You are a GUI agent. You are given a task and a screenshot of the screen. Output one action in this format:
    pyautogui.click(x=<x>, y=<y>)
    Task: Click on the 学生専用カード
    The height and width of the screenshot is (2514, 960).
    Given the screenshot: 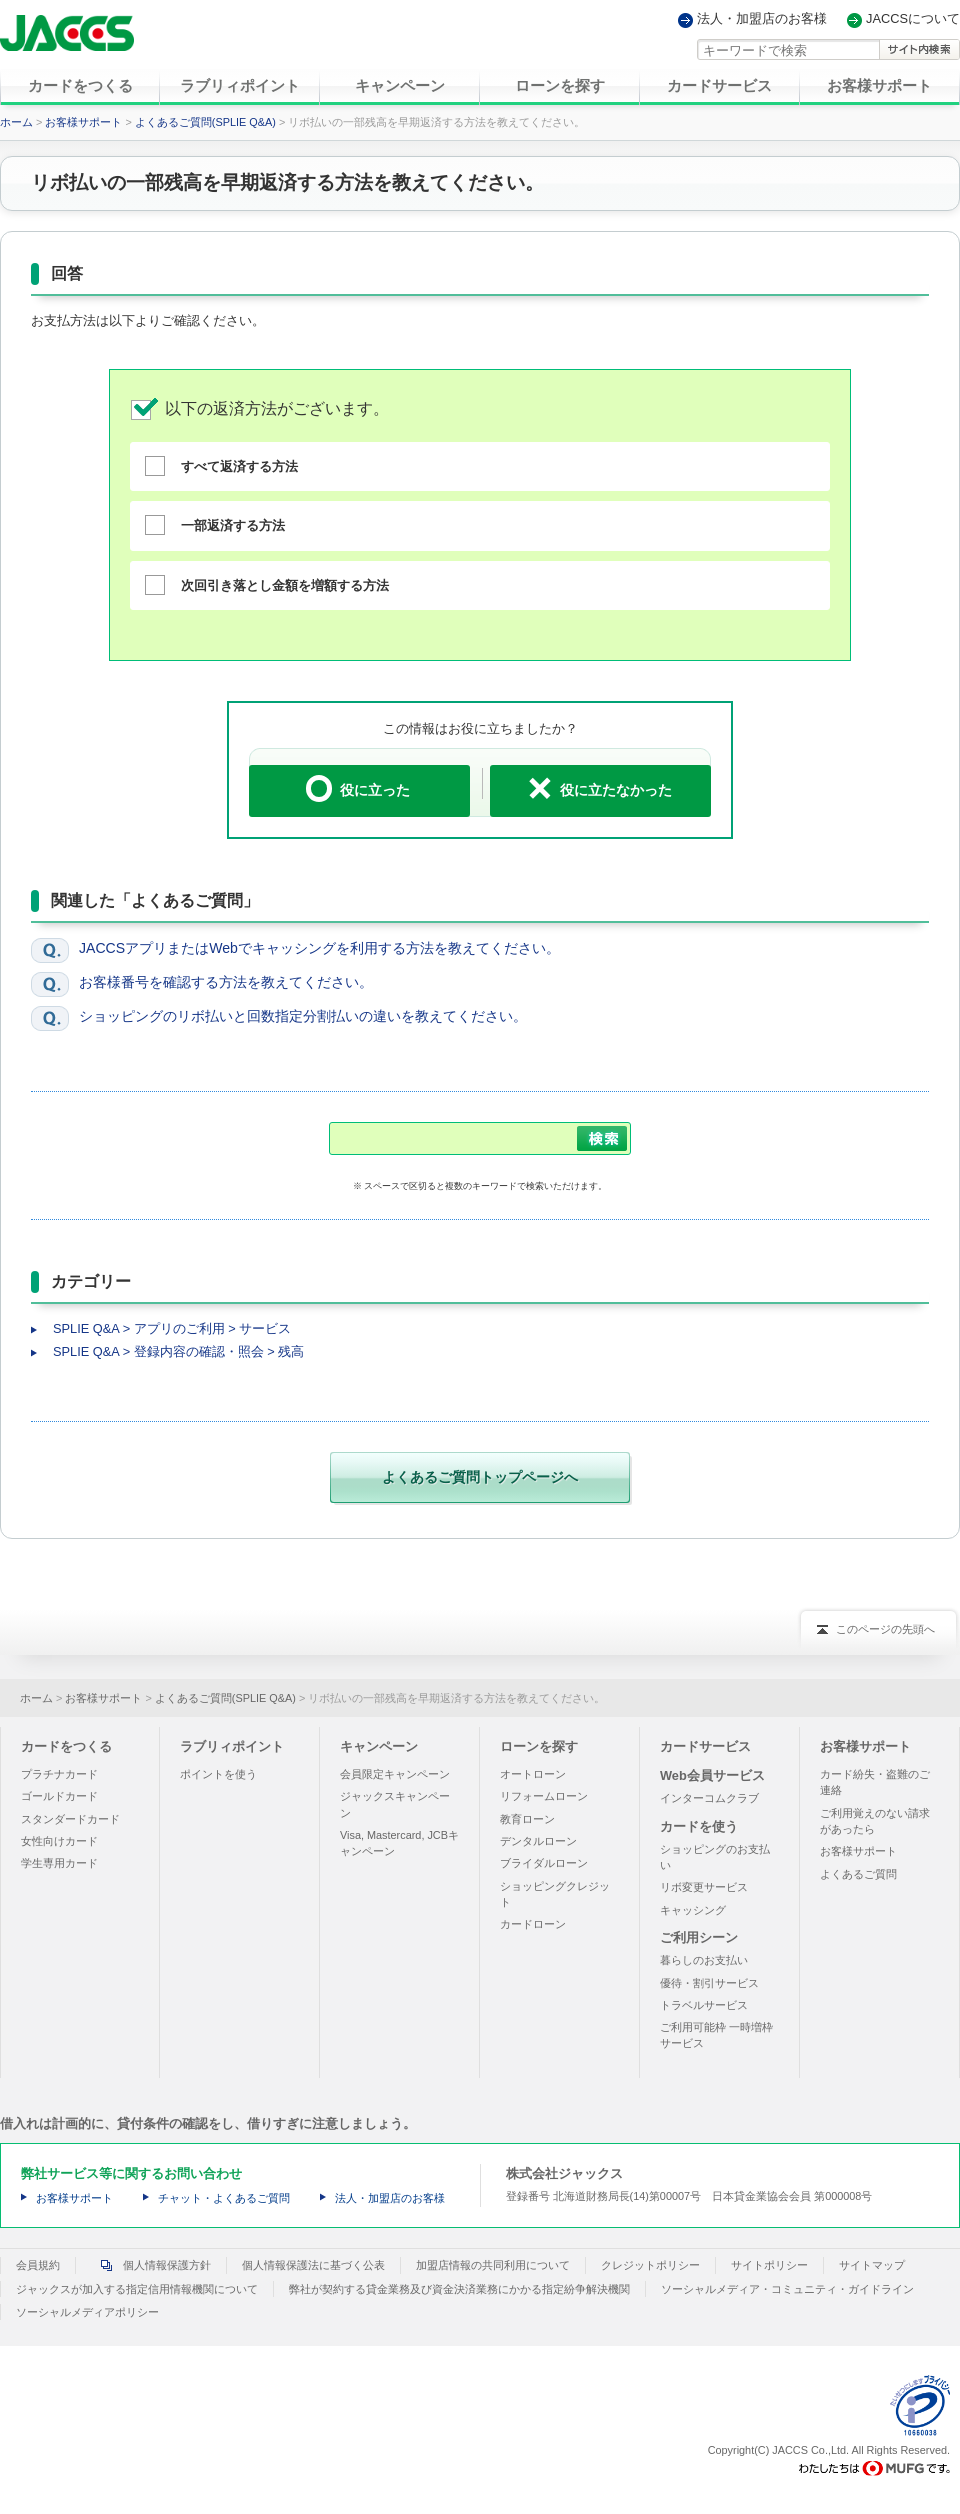 What is the action you would take?
    pyautogui.click(x=59, y=1863)
    